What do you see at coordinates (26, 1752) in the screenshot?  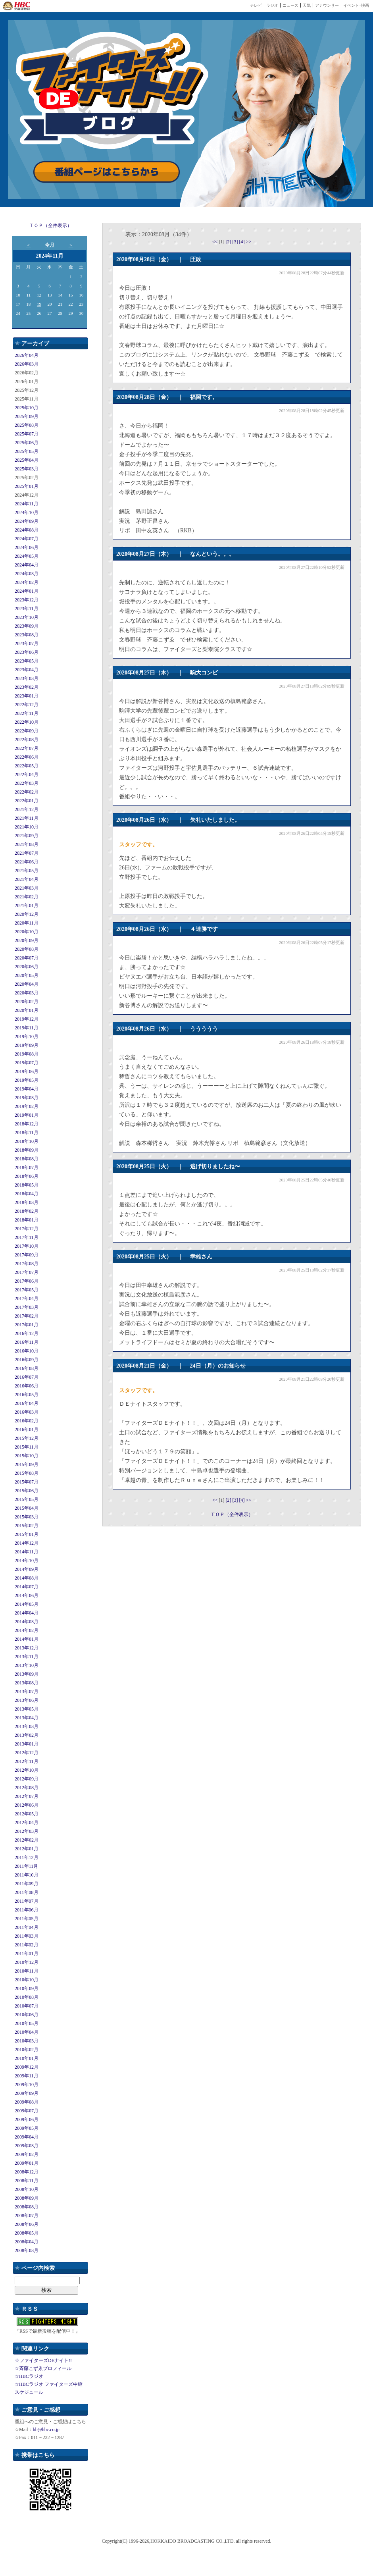 I see `2012年12月` at bounding box center [26, 1752].